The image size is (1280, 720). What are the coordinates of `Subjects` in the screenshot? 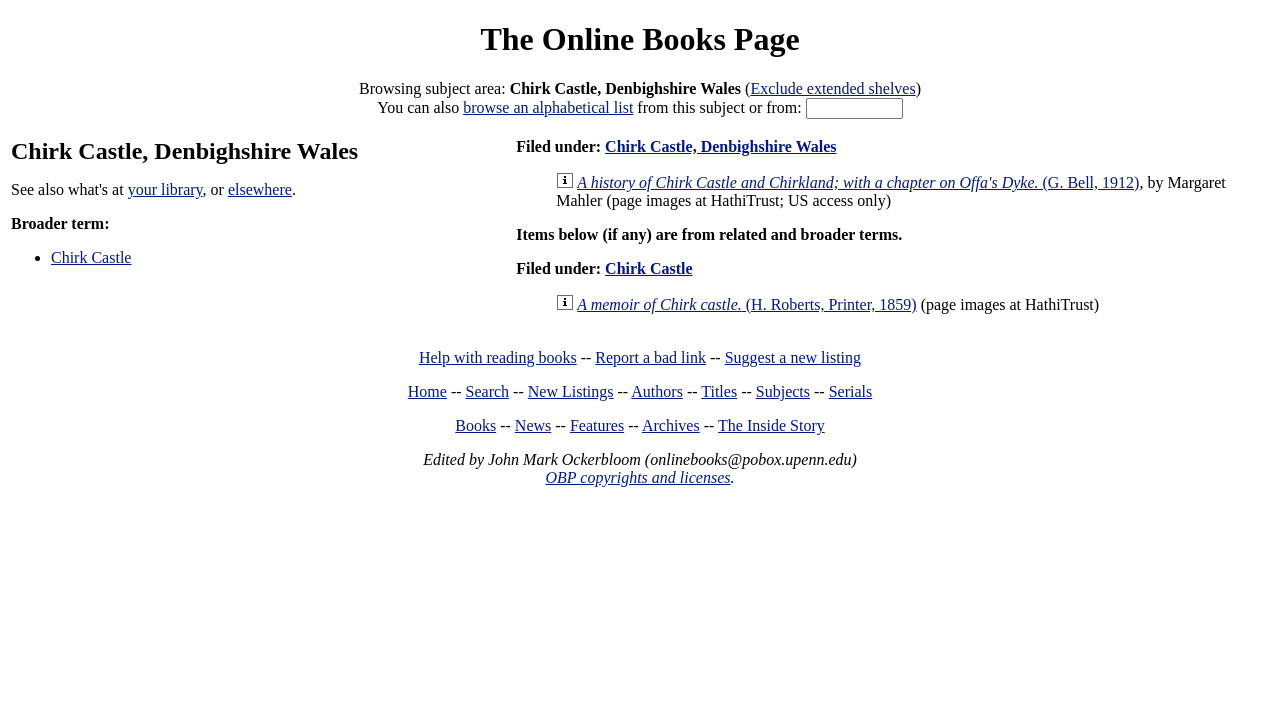 It's located at (783, 391).